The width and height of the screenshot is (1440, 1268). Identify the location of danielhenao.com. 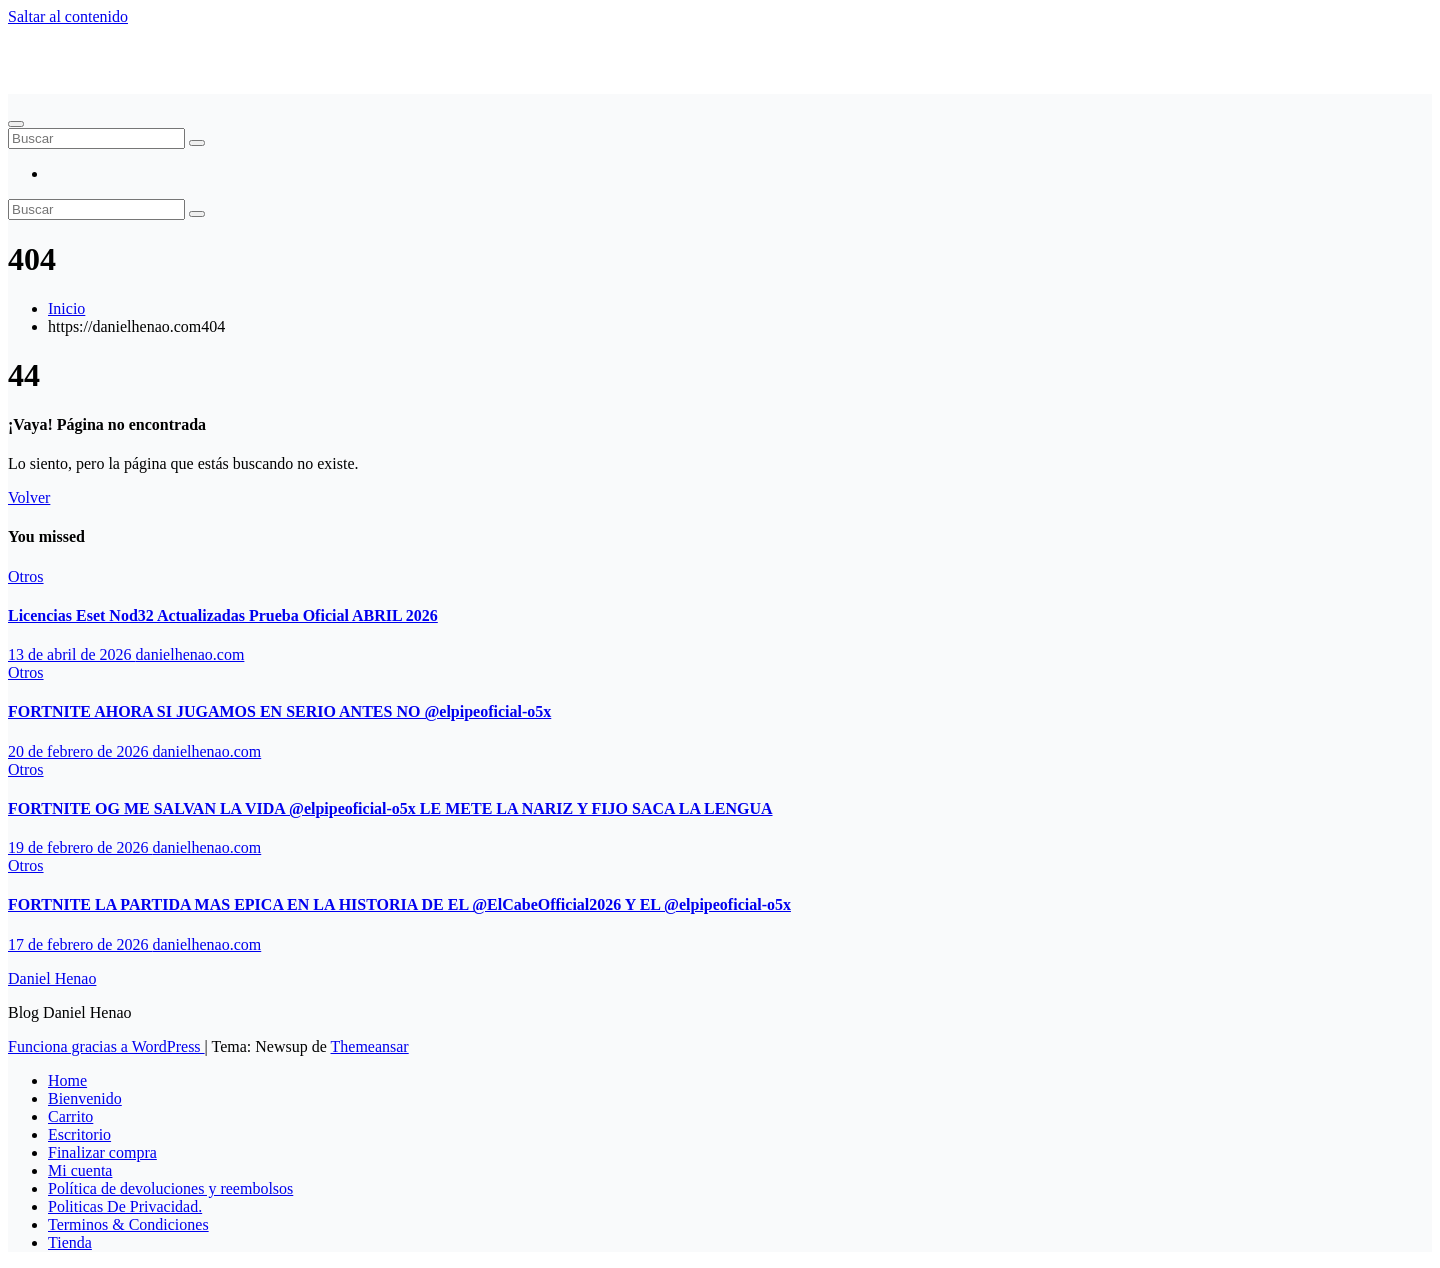
(190, 654).